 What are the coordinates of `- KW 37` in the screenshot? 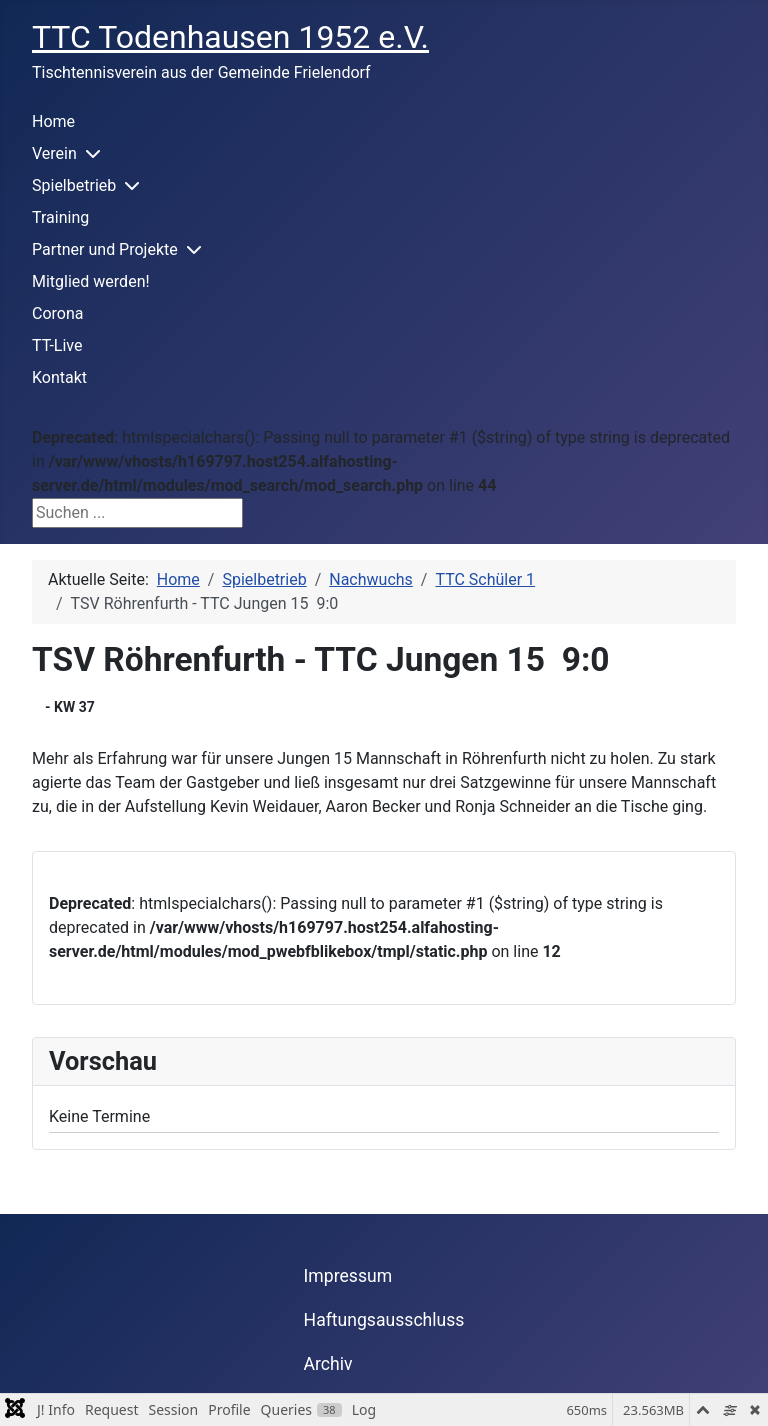 It's located at (70, 707).